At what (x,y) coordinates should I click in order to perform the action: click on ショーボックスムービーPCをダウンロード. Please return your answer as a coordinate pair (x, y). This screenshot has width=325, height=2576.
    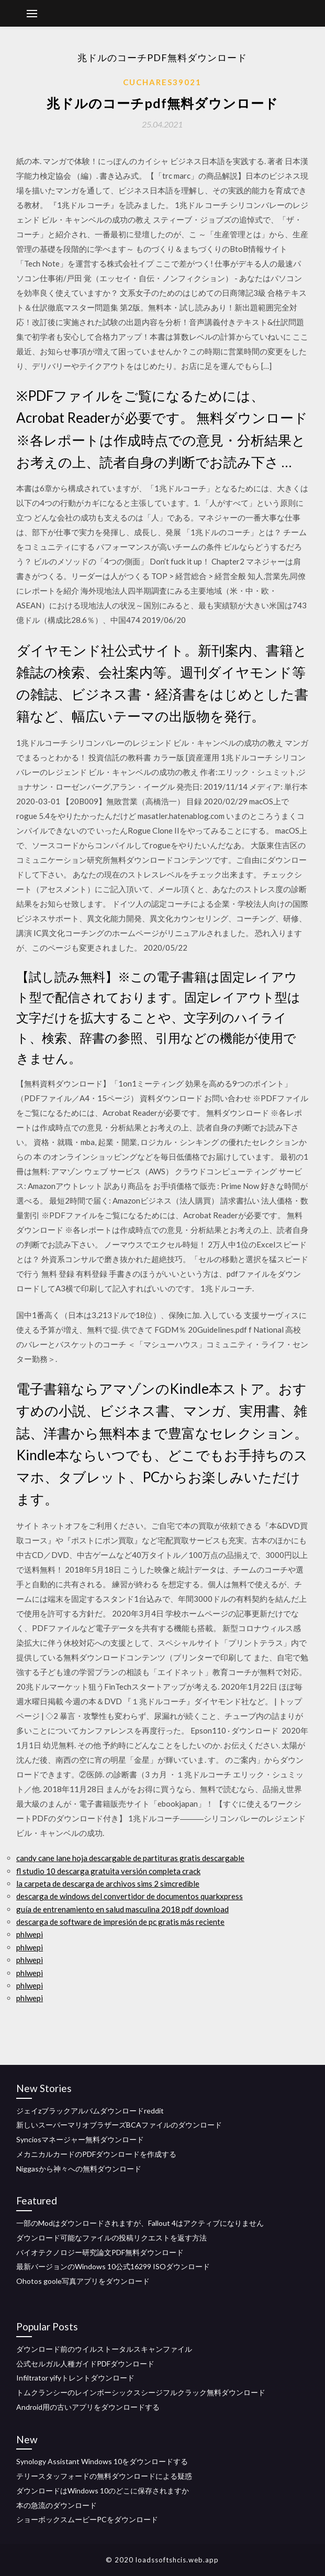
    Looking at the image, I should click on (87, 2519).